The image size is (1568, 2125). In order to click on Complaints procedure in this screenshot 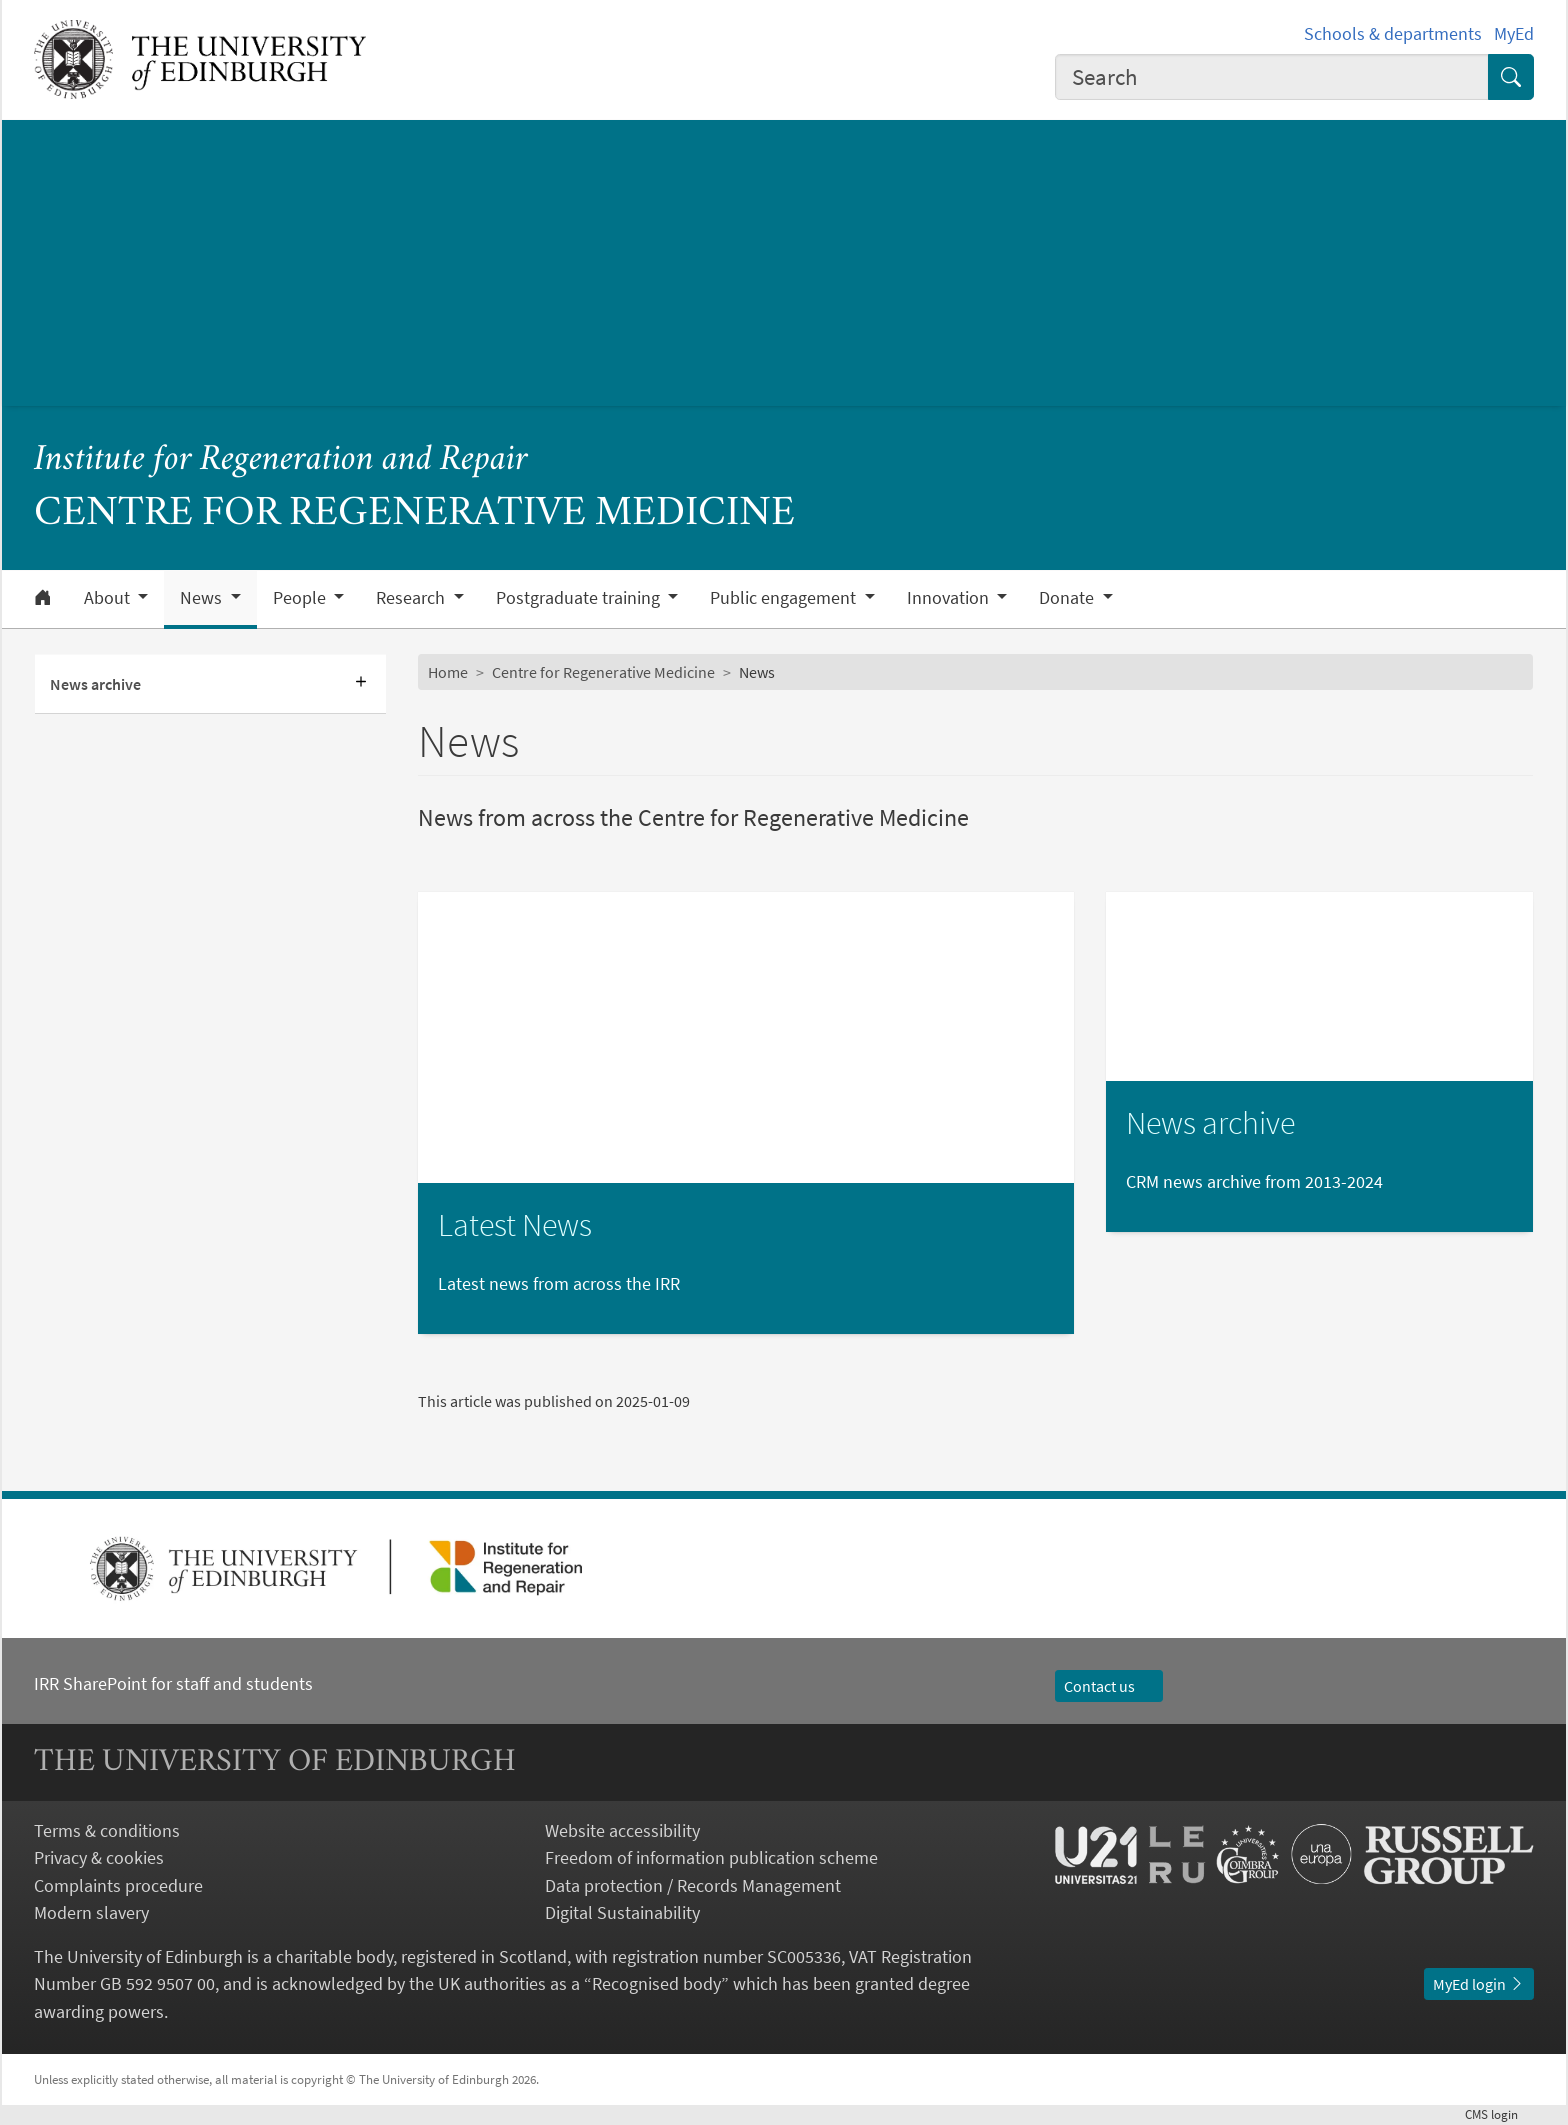, I will do `click(118, 1885)`.